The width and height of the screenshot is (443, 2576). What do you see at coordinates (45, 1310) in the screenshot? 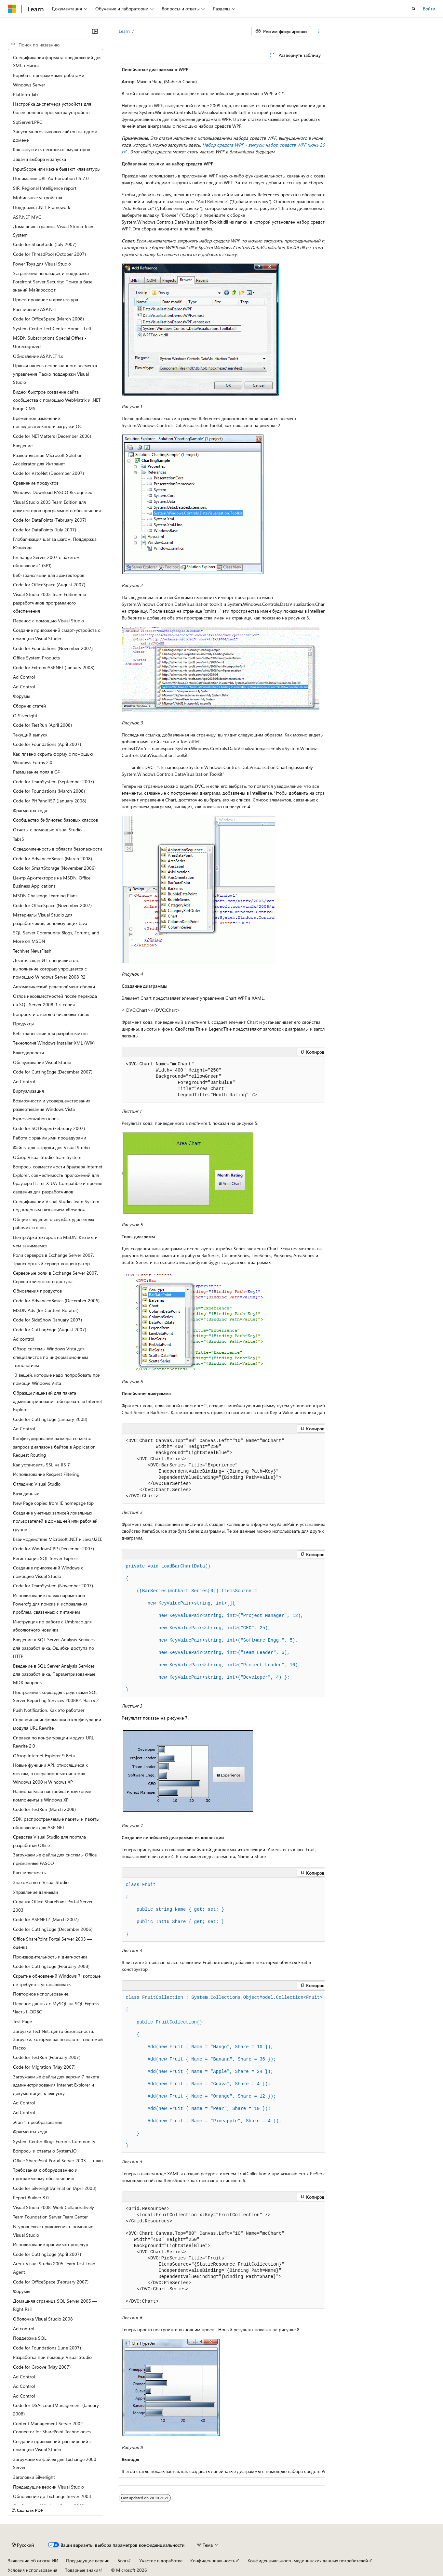
I see `MSDN Ads (for Content Rotator) [treeitem]` at bounding box center [45, 1310].